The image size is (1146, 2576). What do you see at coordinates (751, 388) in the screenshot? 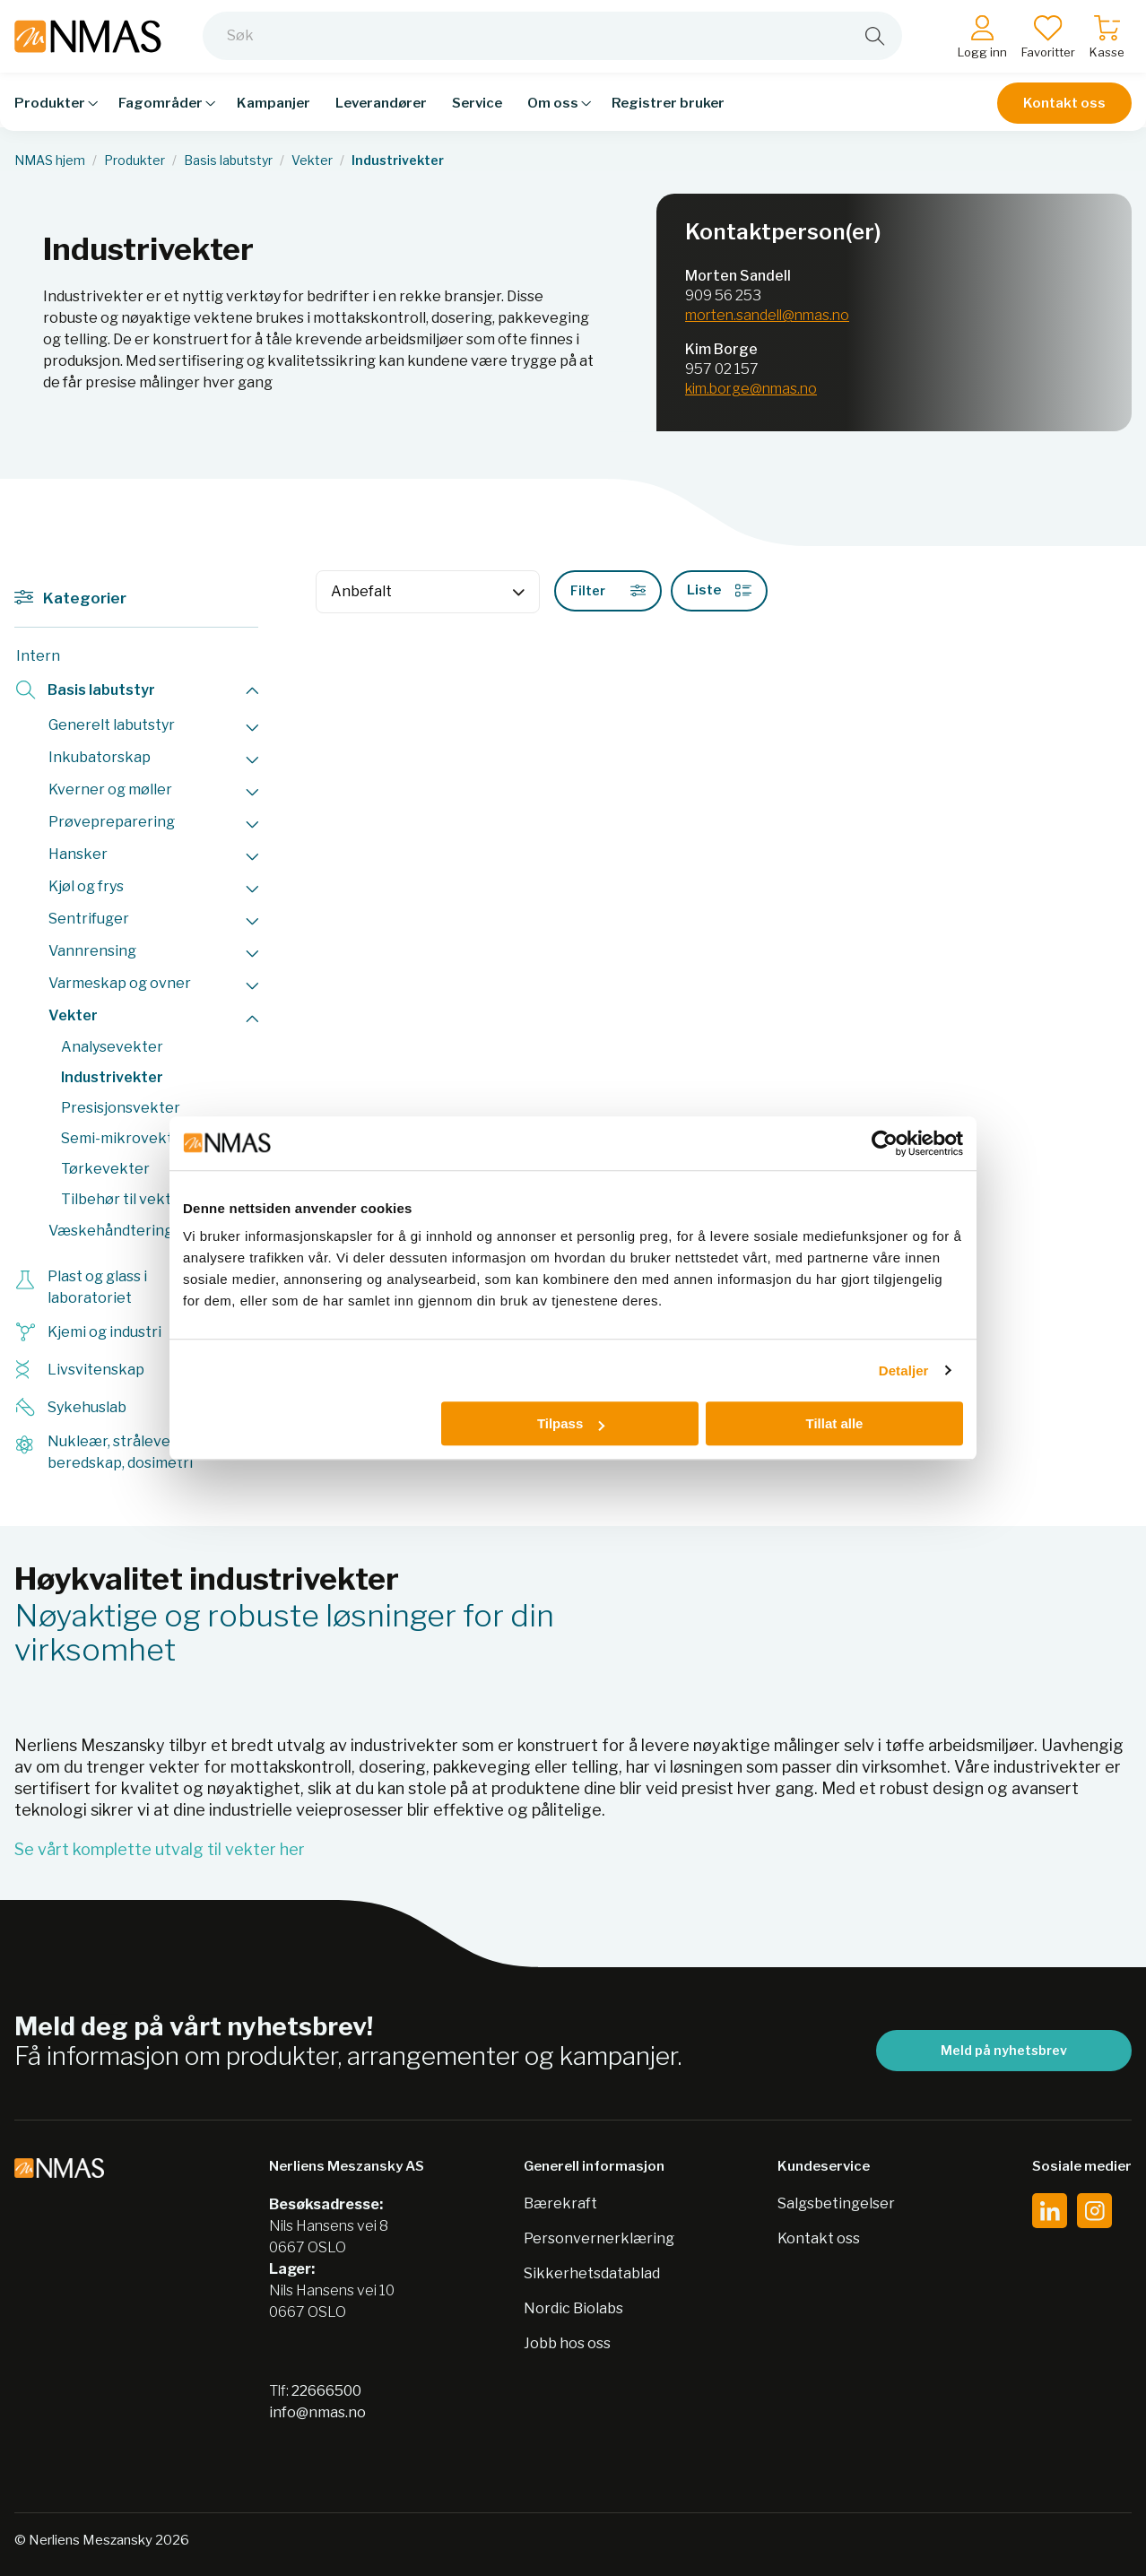
I see `kim.borge@nmas.no` at bounding box center [751, 388].